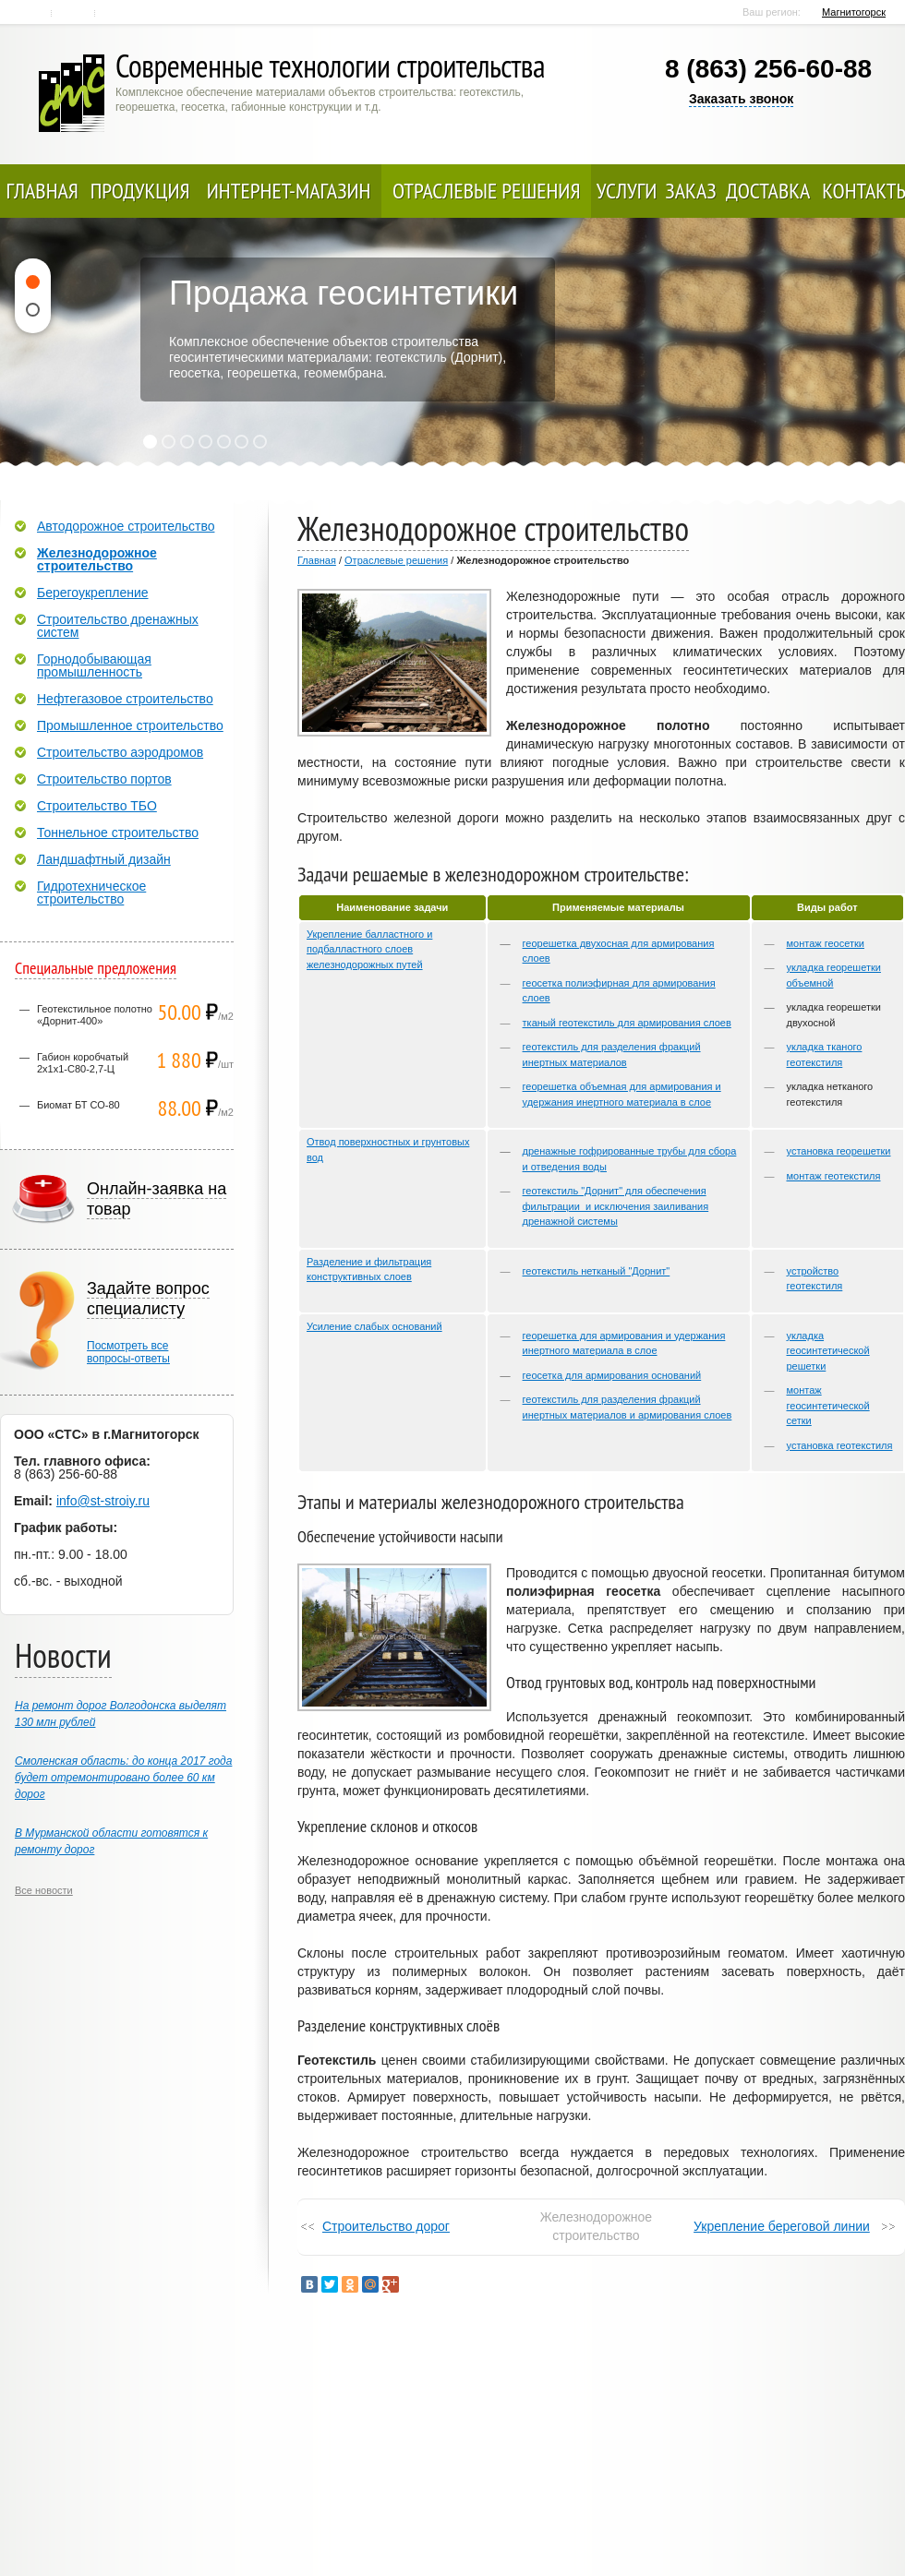 The height and width of the screenshot is (2576, 905). I want to click on Заказ, so click(690, 190).